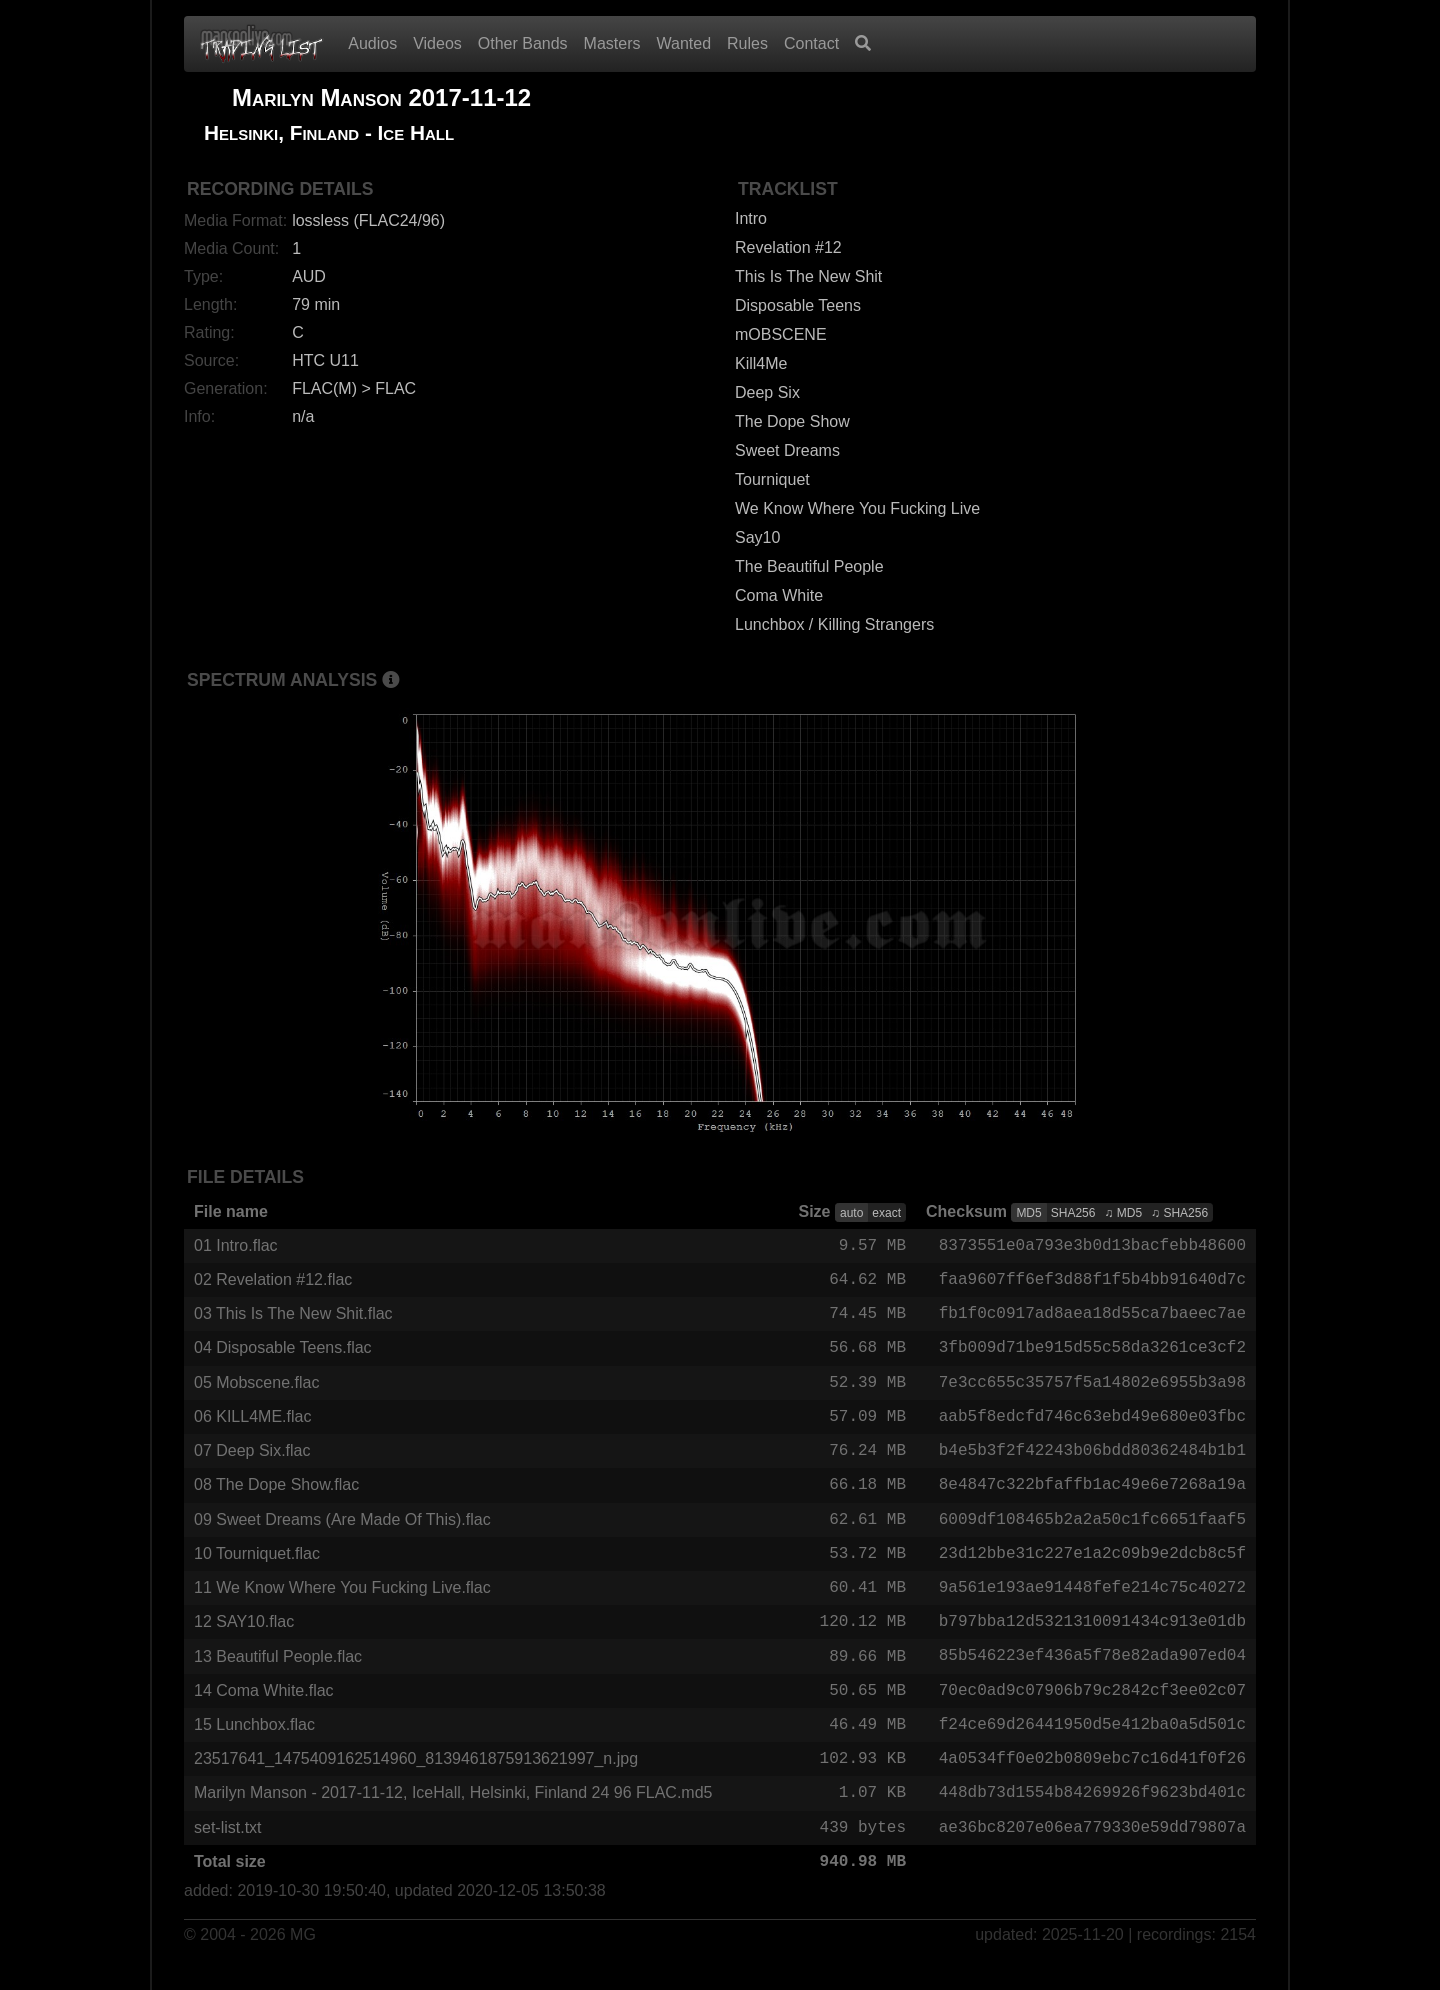 Image resolution: width=1440 pixels, height=1990 pixels. I want to click on Wanted, so click(684, 43).